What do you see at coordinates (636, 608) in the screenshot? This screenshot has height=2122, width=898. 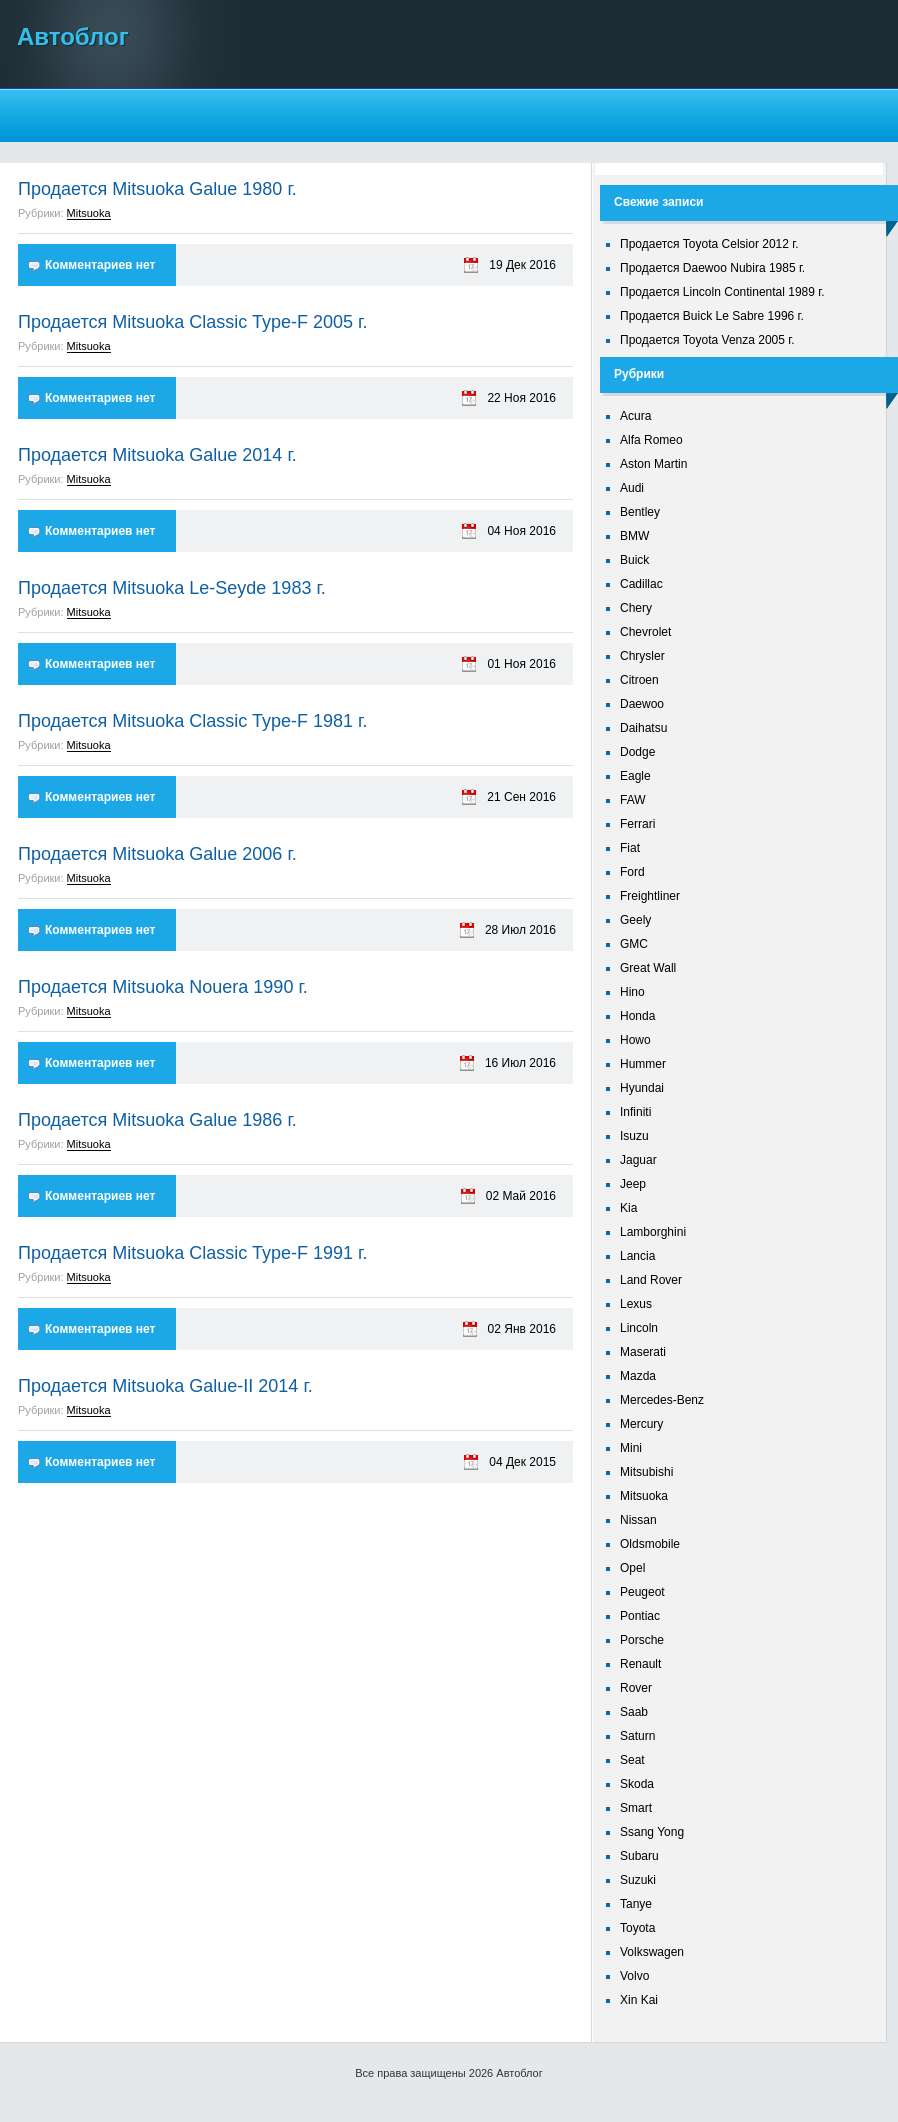 I see `Chery` at bounding box center [636, 608].